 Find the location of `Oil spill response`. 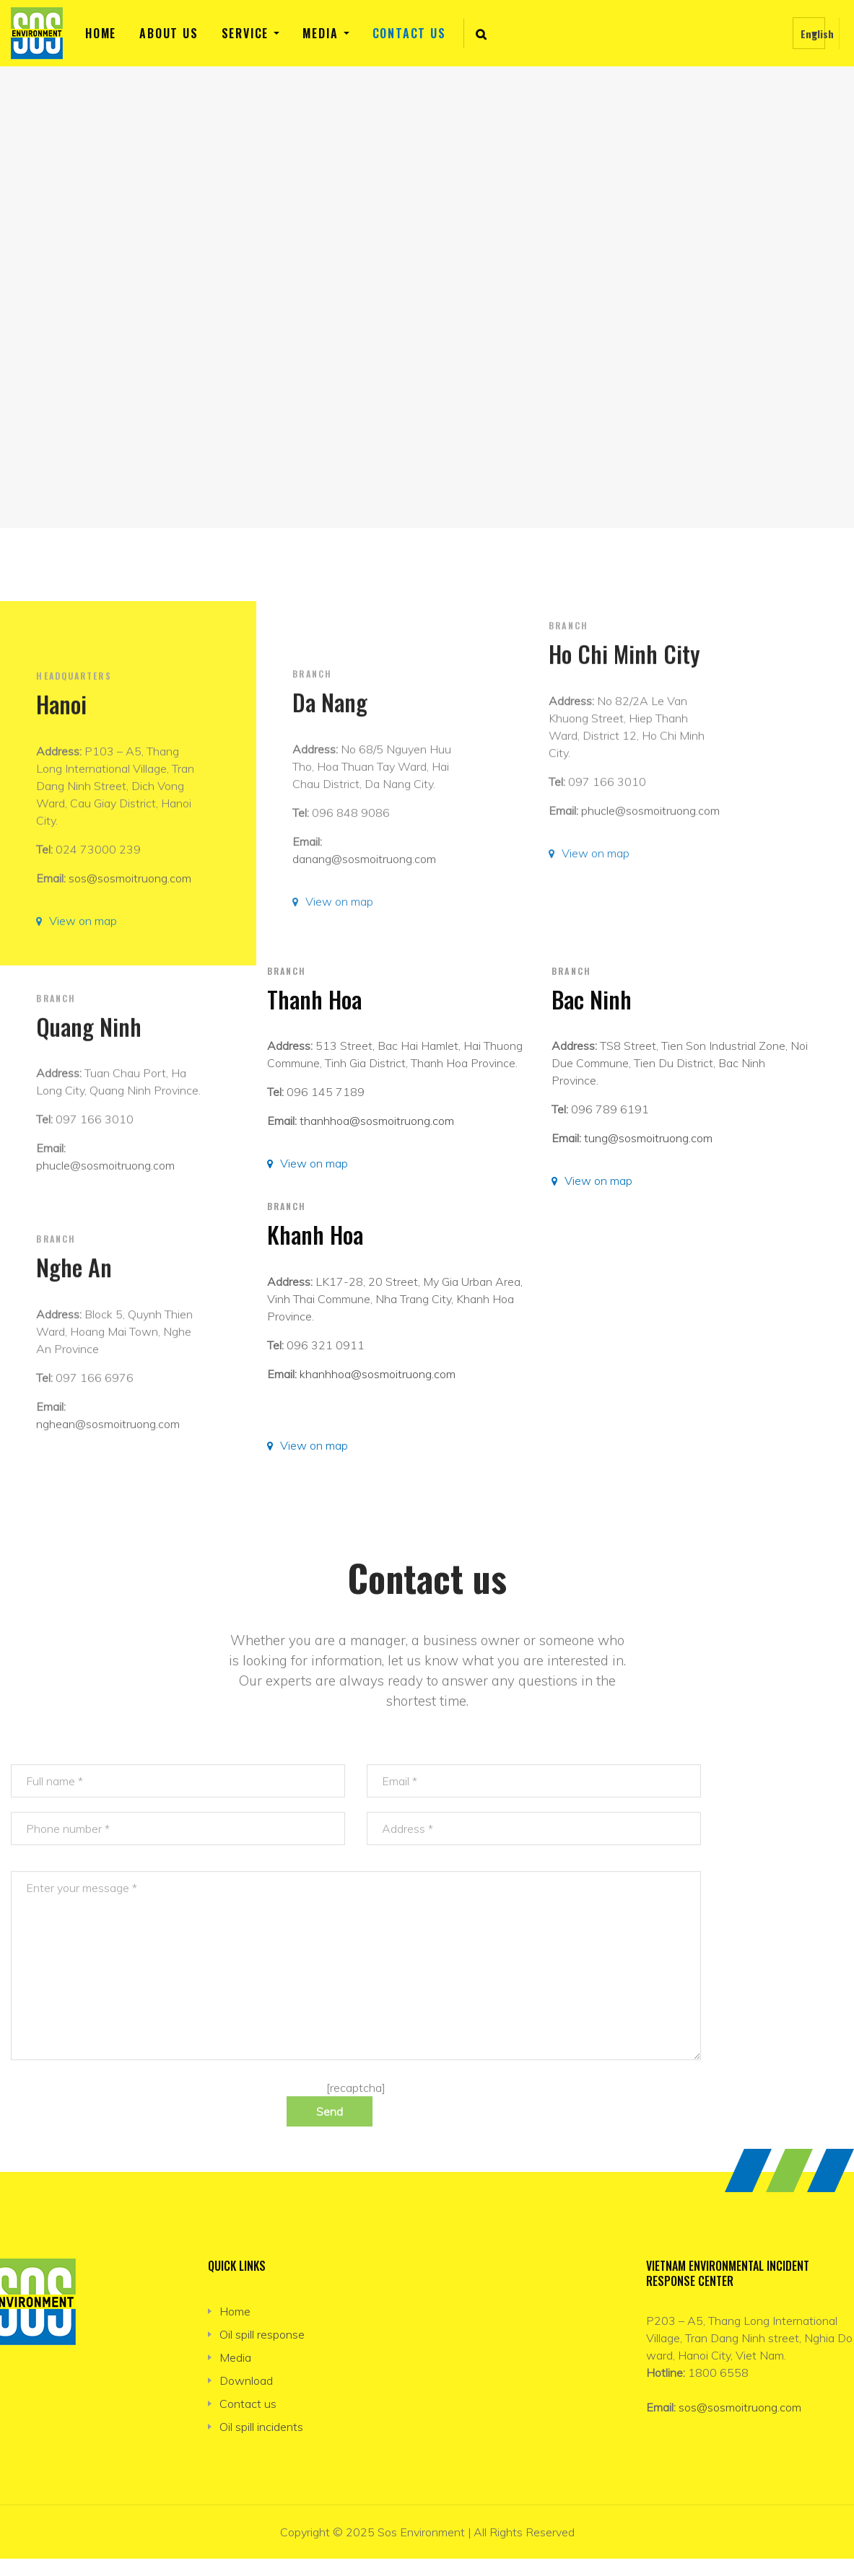

Oil spill response is located at coordinates (262, 2334).